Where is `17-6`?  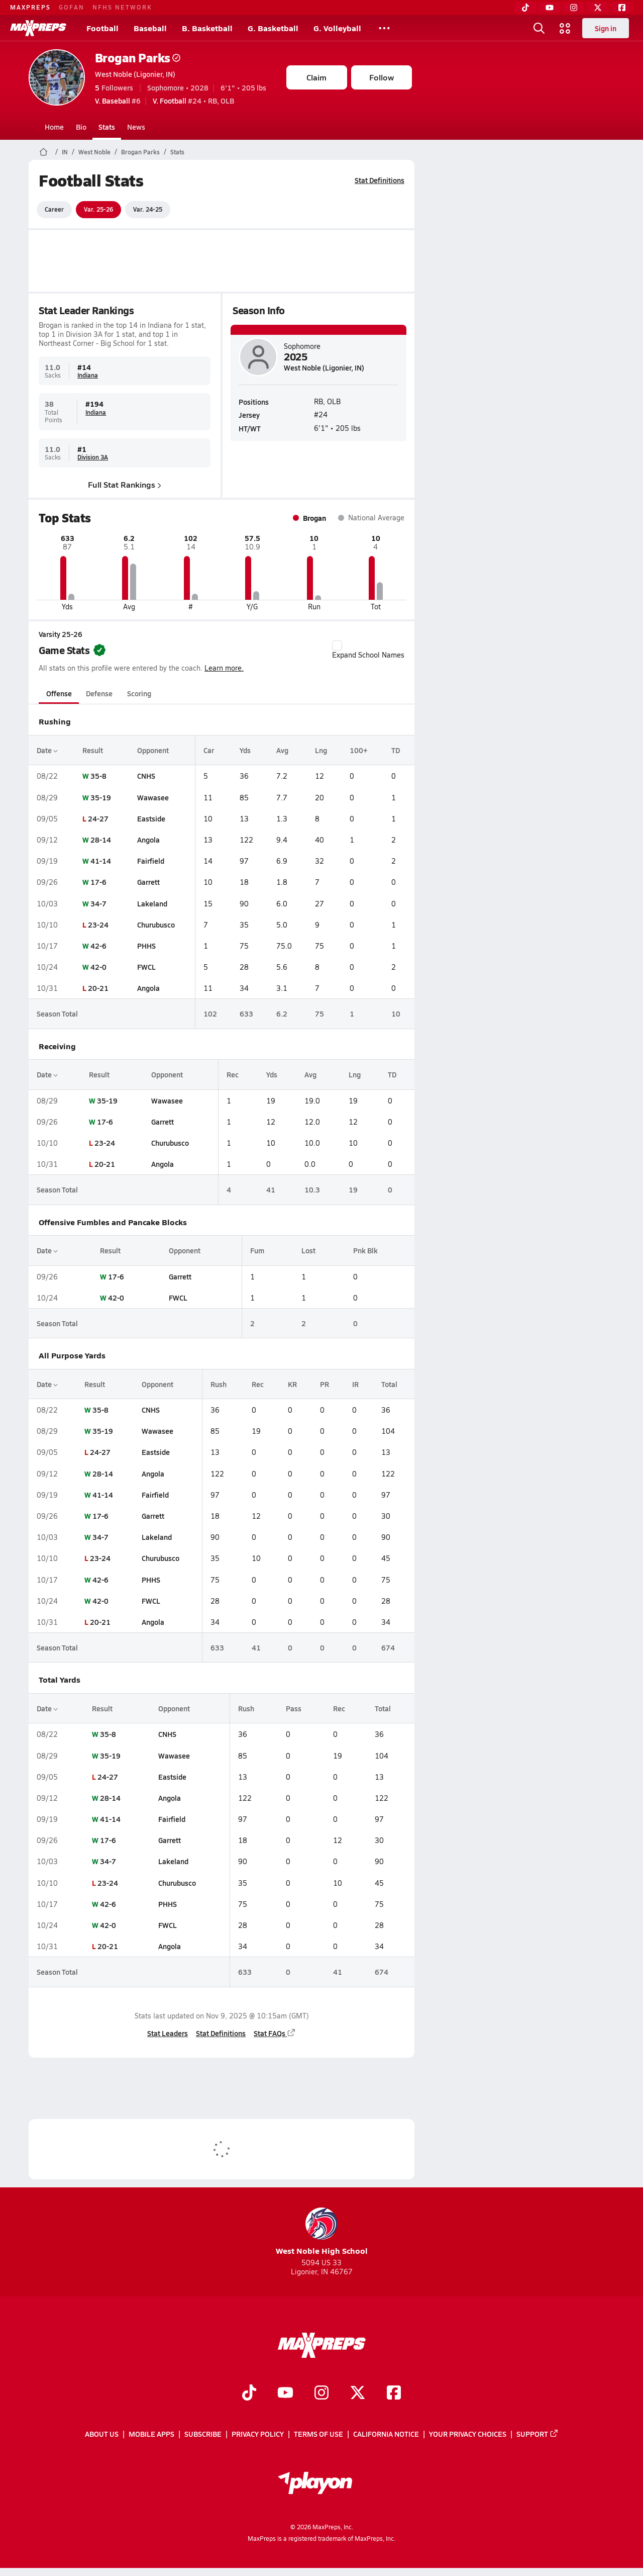 17-6 is located at coordinates (98, 882).